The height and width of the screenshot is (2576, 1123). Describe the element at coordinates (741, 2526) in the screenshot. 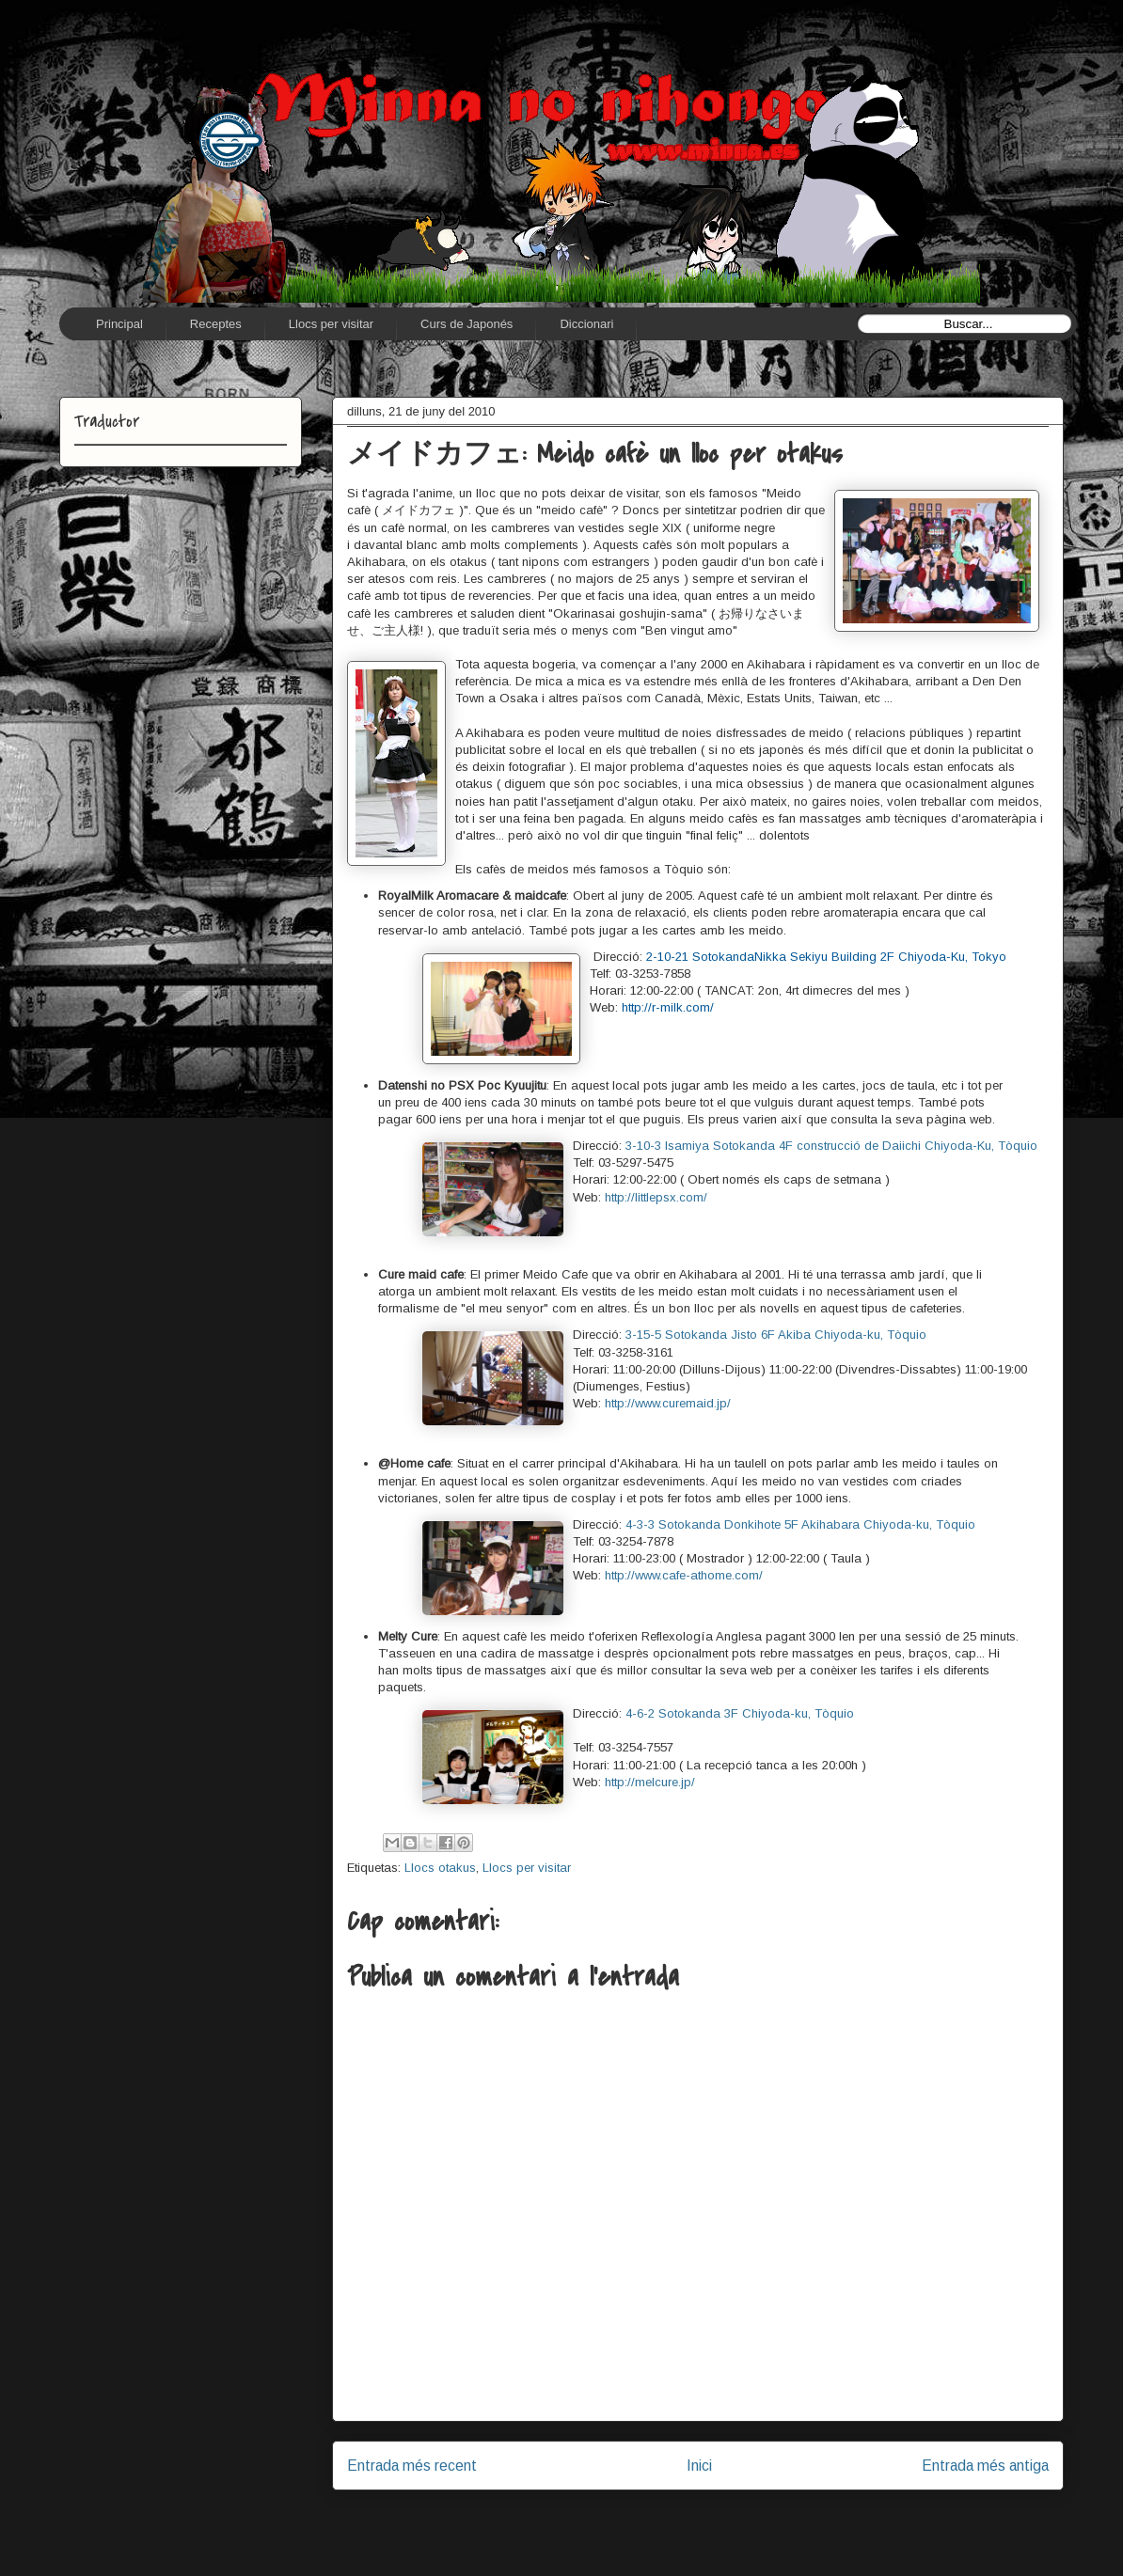

I see `Comentaris del missatge (Atom)` at that location.